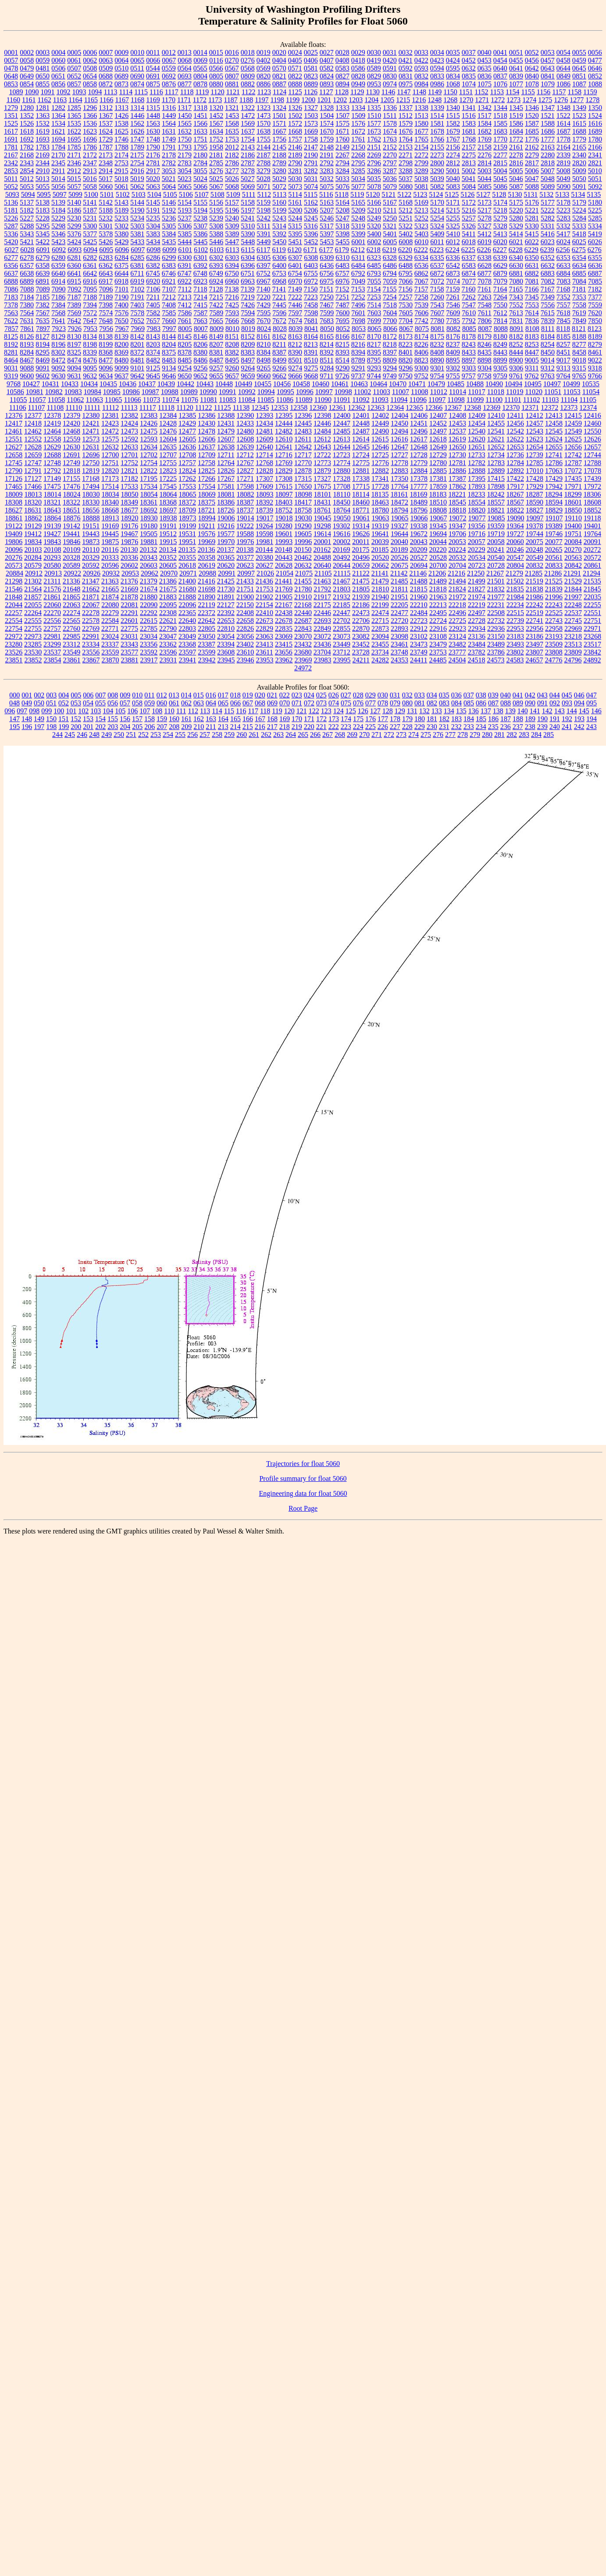  I want to click on 5301, so click(106, 226).